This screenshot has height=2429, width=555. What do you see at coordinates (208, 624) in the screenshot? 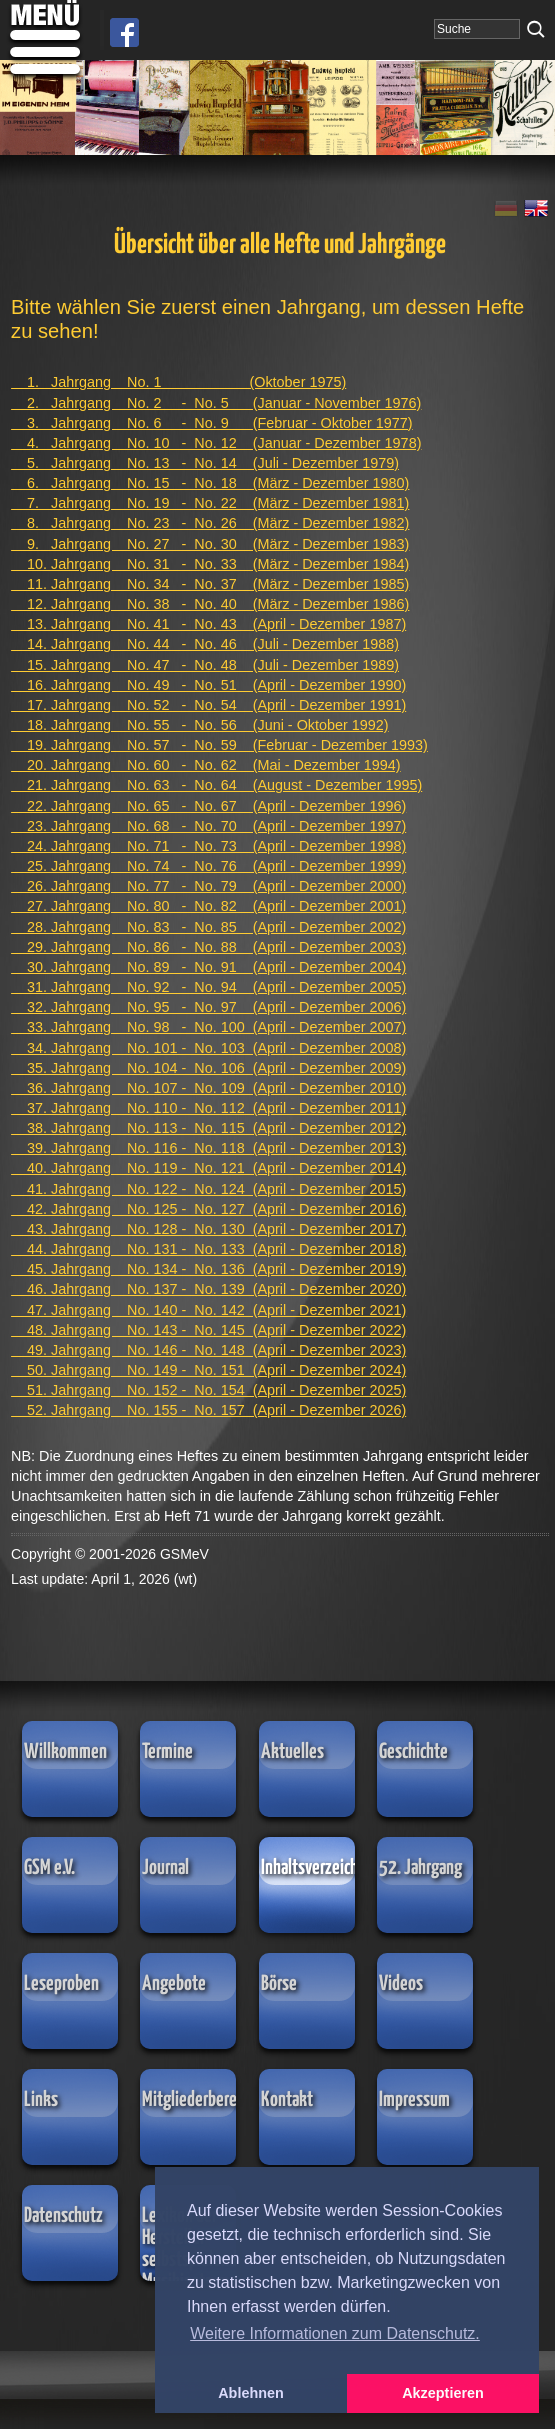
I see `13. Jahrgang No. 41 - No. 43 (April - Dezember 1987)` at bounding box center [208, 624].